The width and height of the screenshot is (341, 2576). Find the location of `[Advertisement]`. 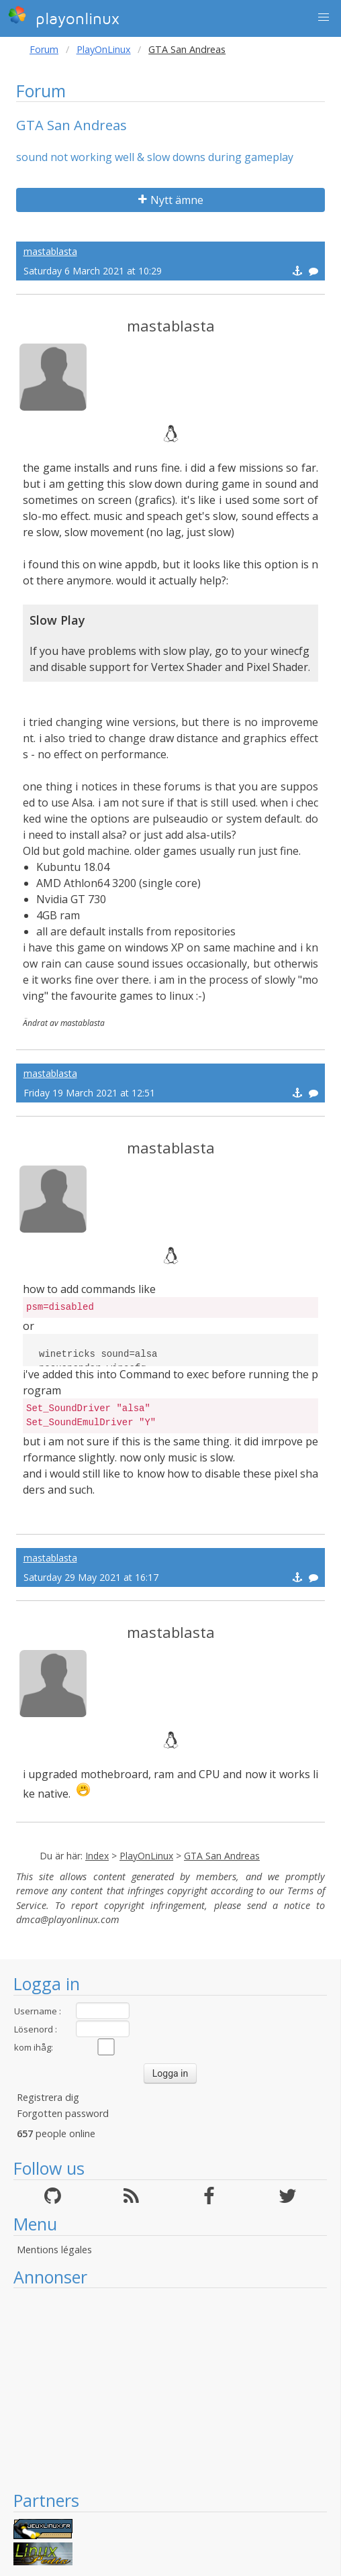

[Advertisement] is located at coordinates (170, 2389).